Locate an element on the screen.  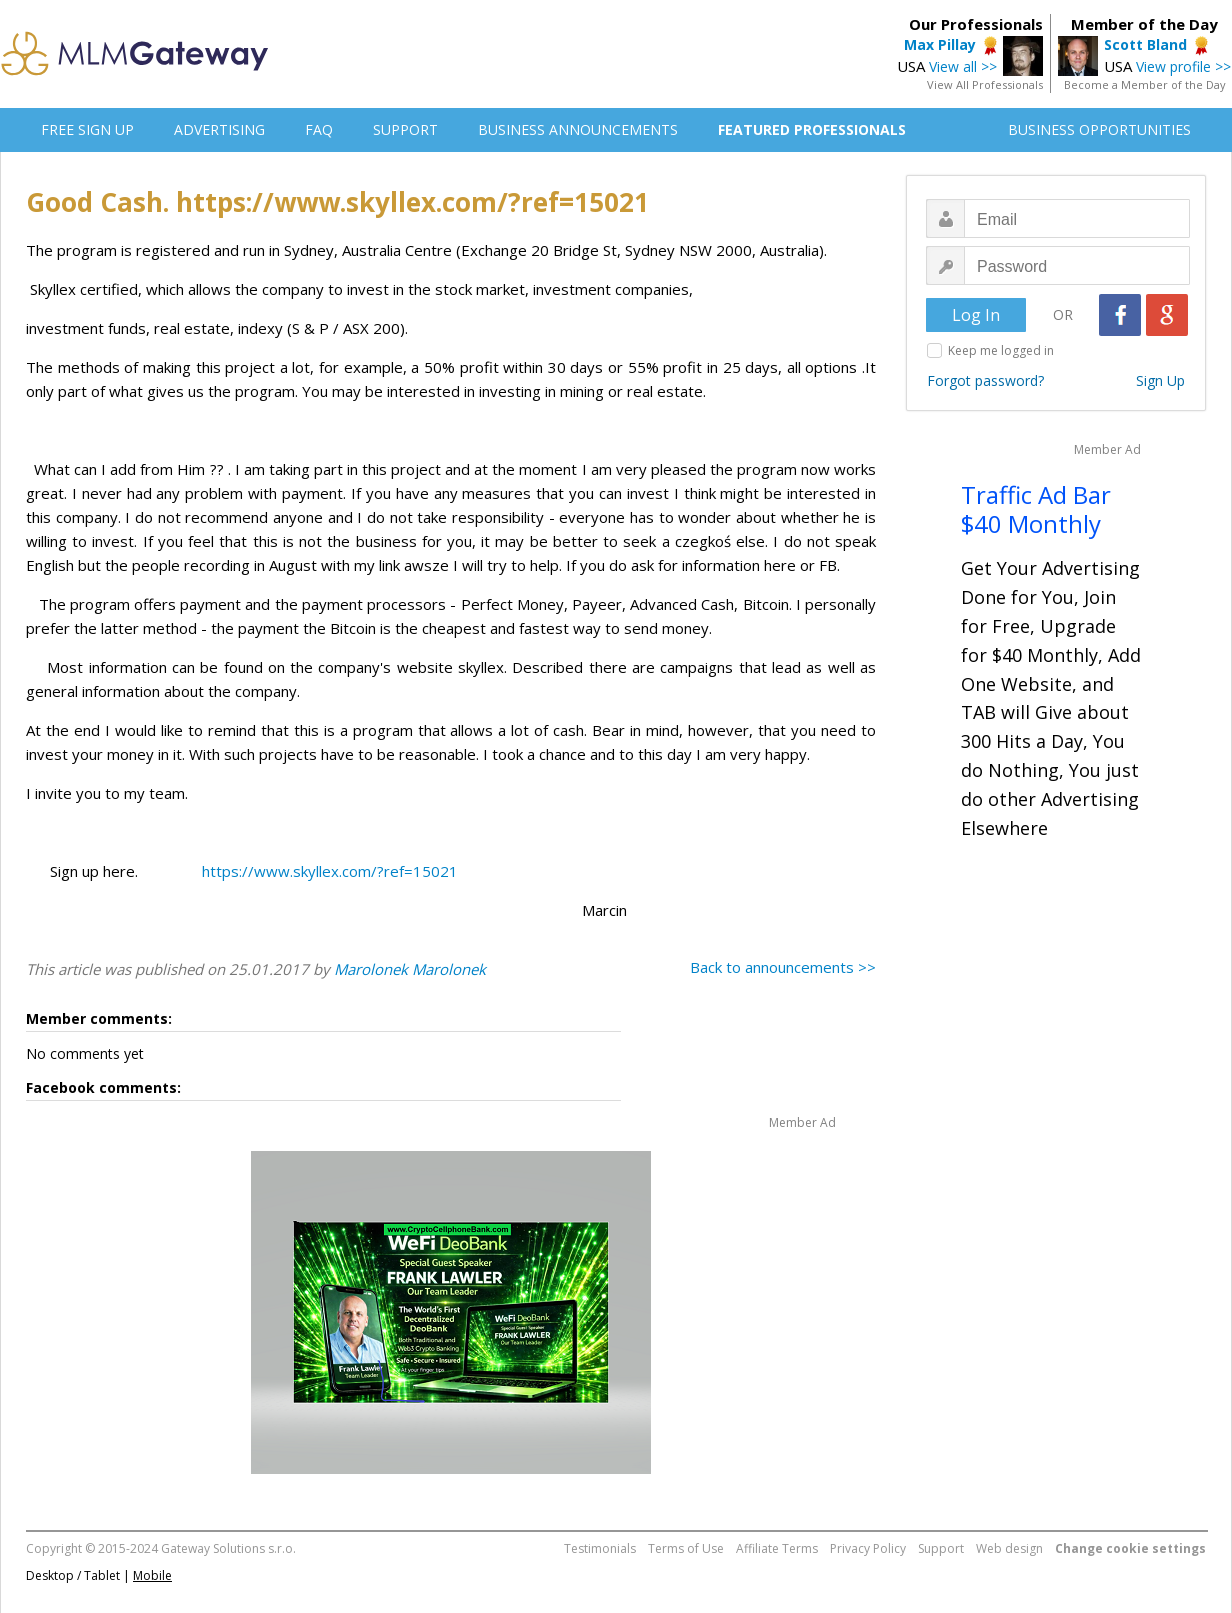
Forgot password? is located at coordinates (985, 380).